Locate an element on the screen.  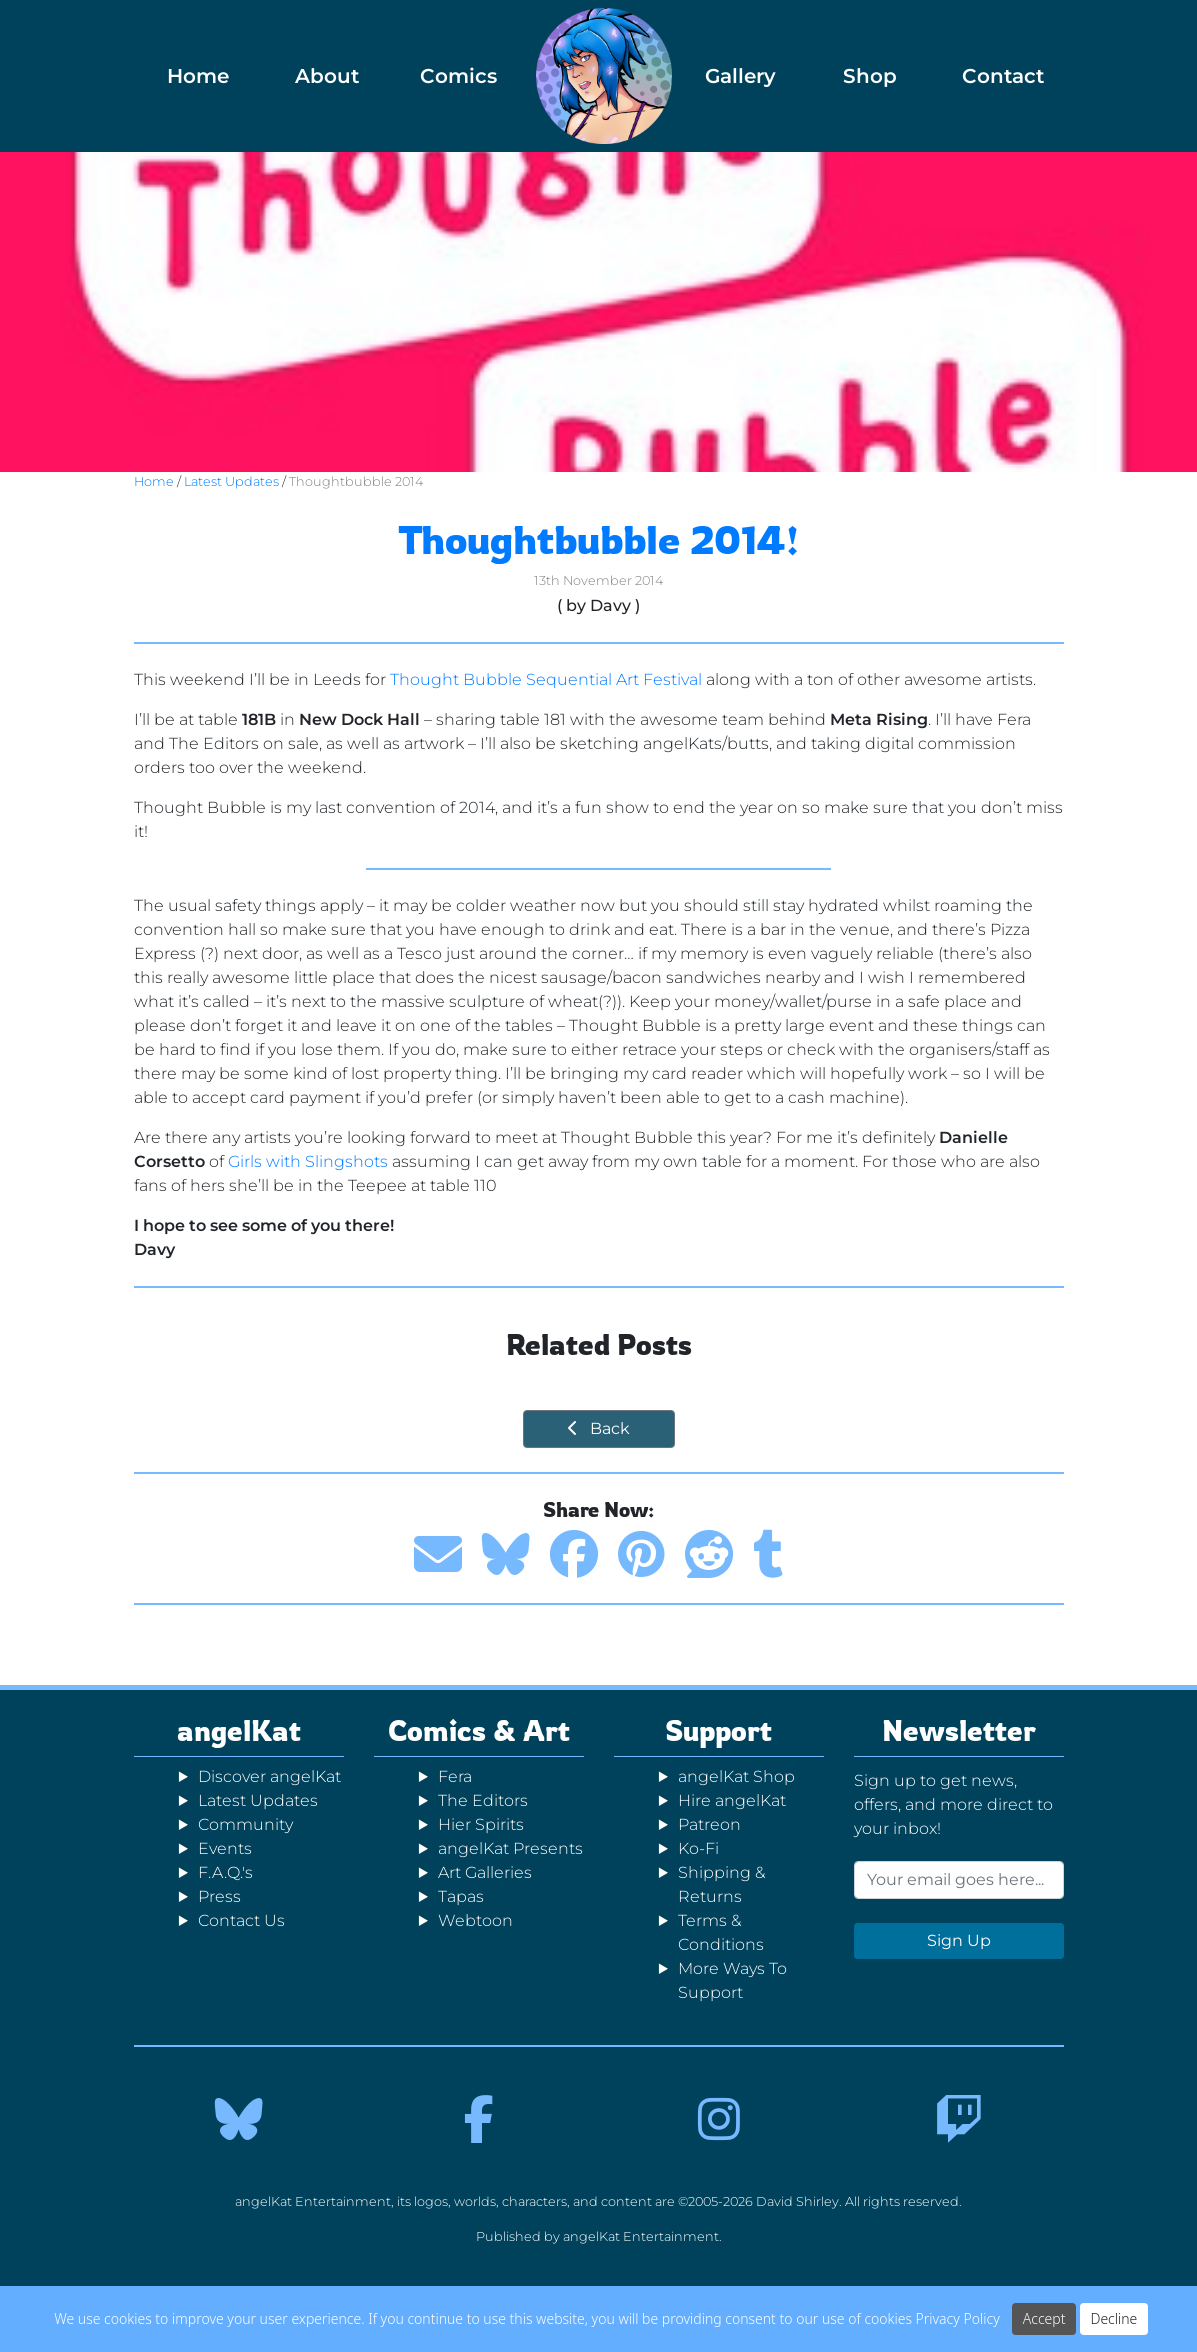
F.A.Q.'s is located at coordinates (225, 1872).